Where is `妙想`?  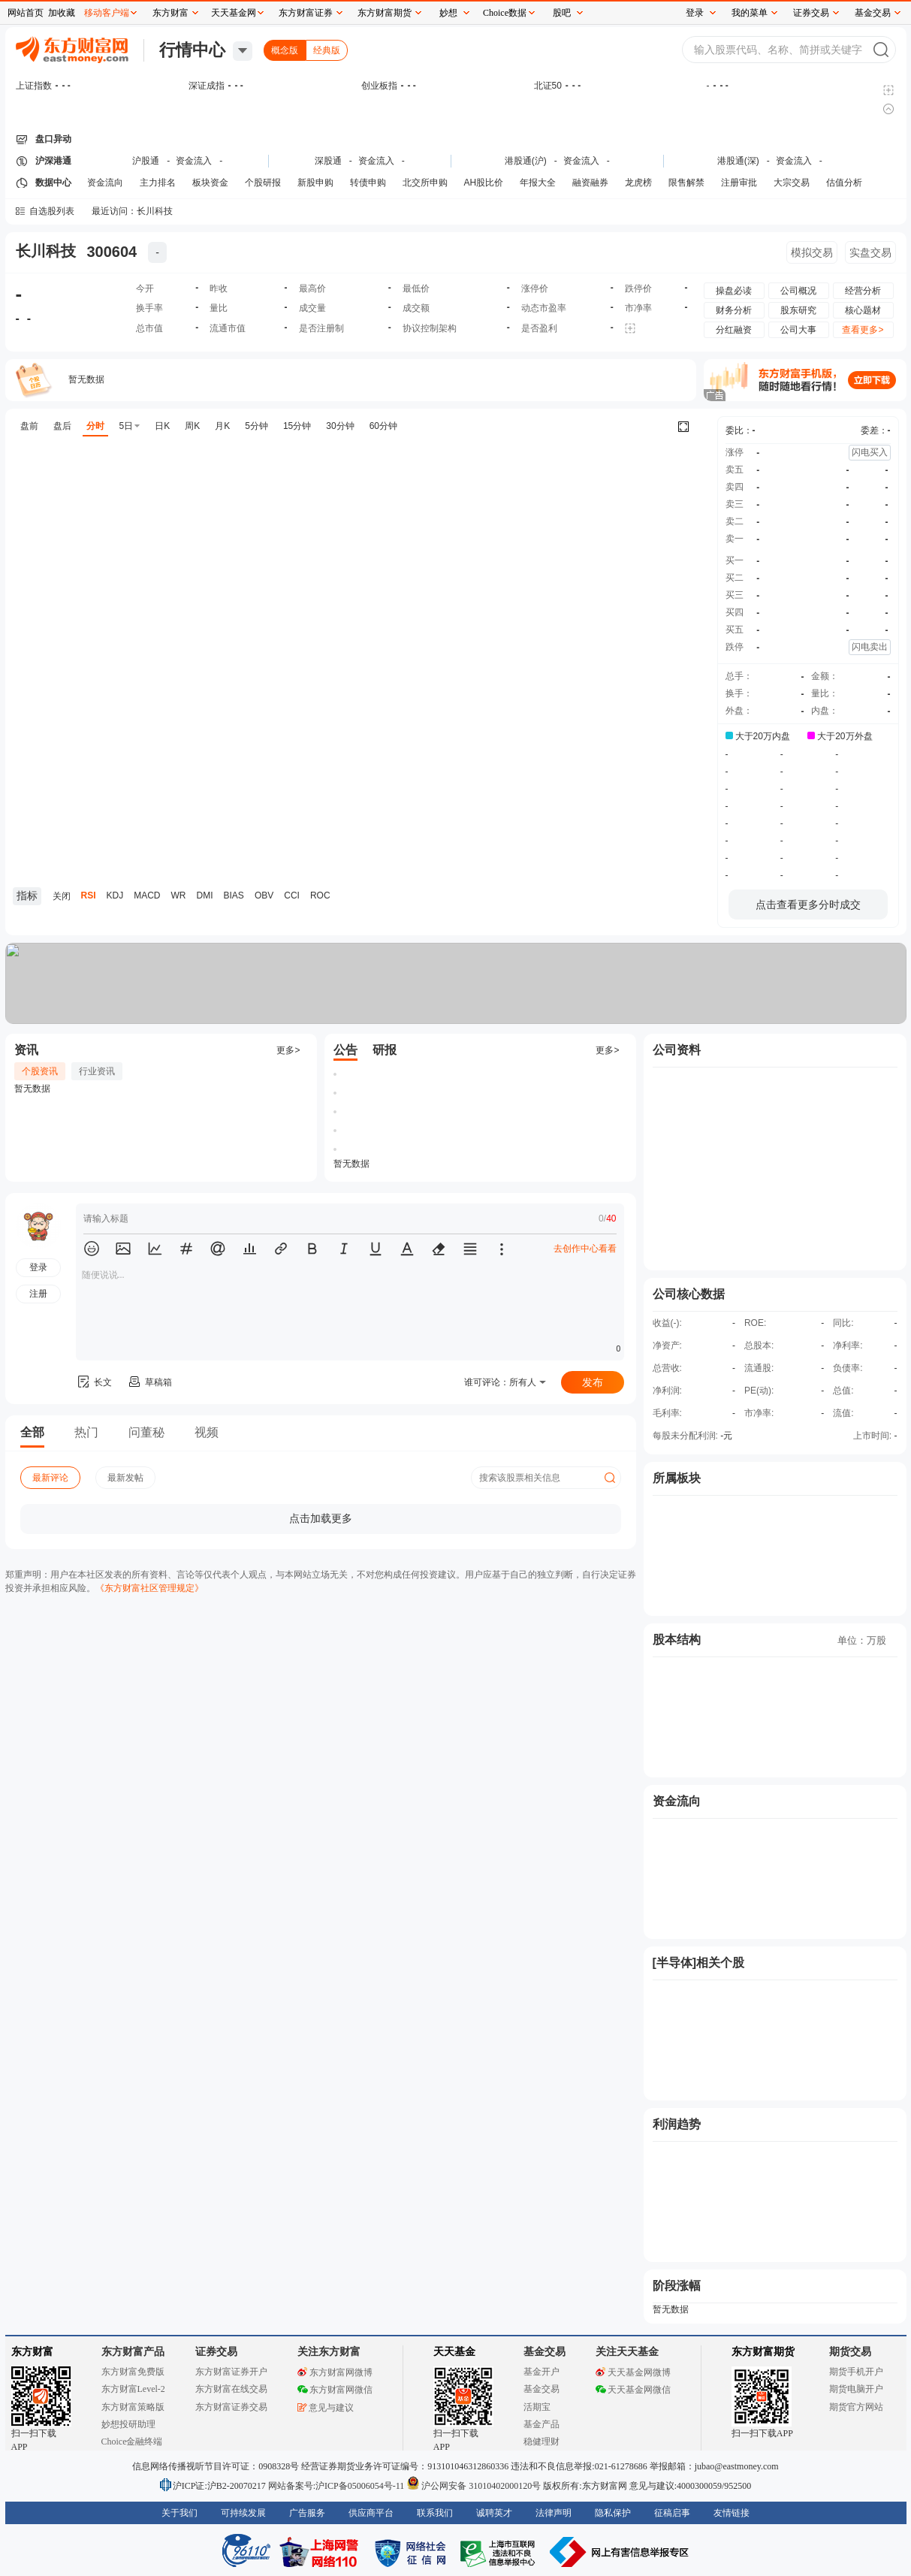 妙想 is located at coordinates (448, 13).